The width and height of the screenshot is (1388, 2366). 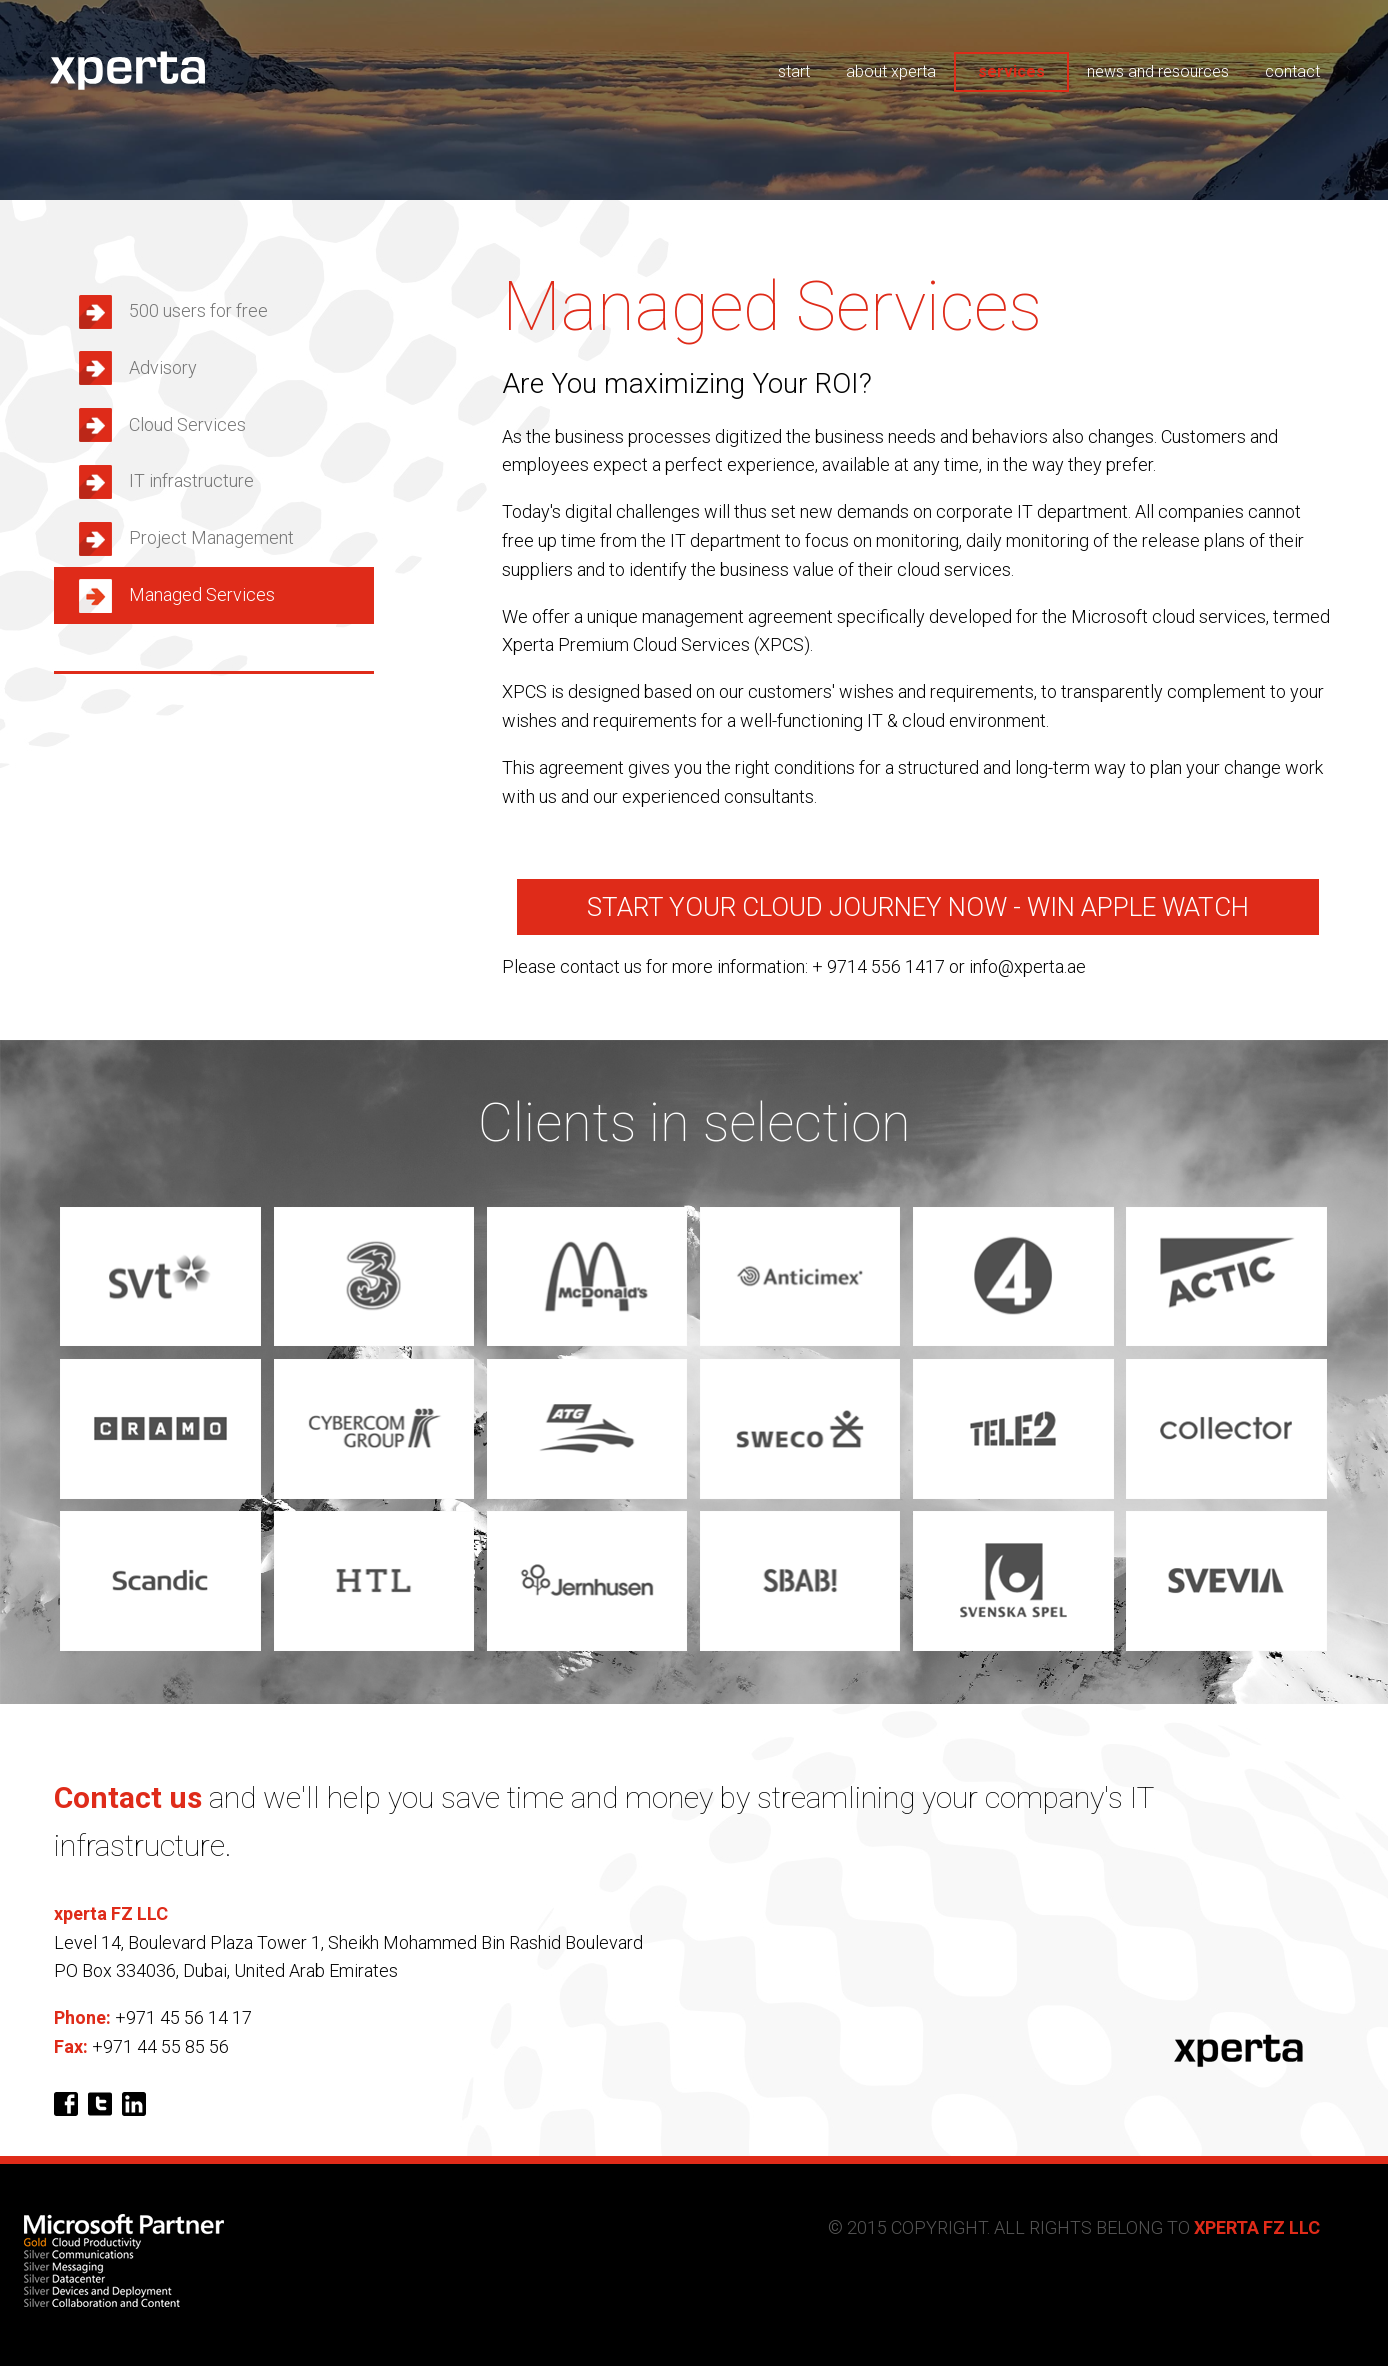 What do you see at coordinates (163, 367) in the screenshot?
I see `Advisory` at bounding box center [163, 367].